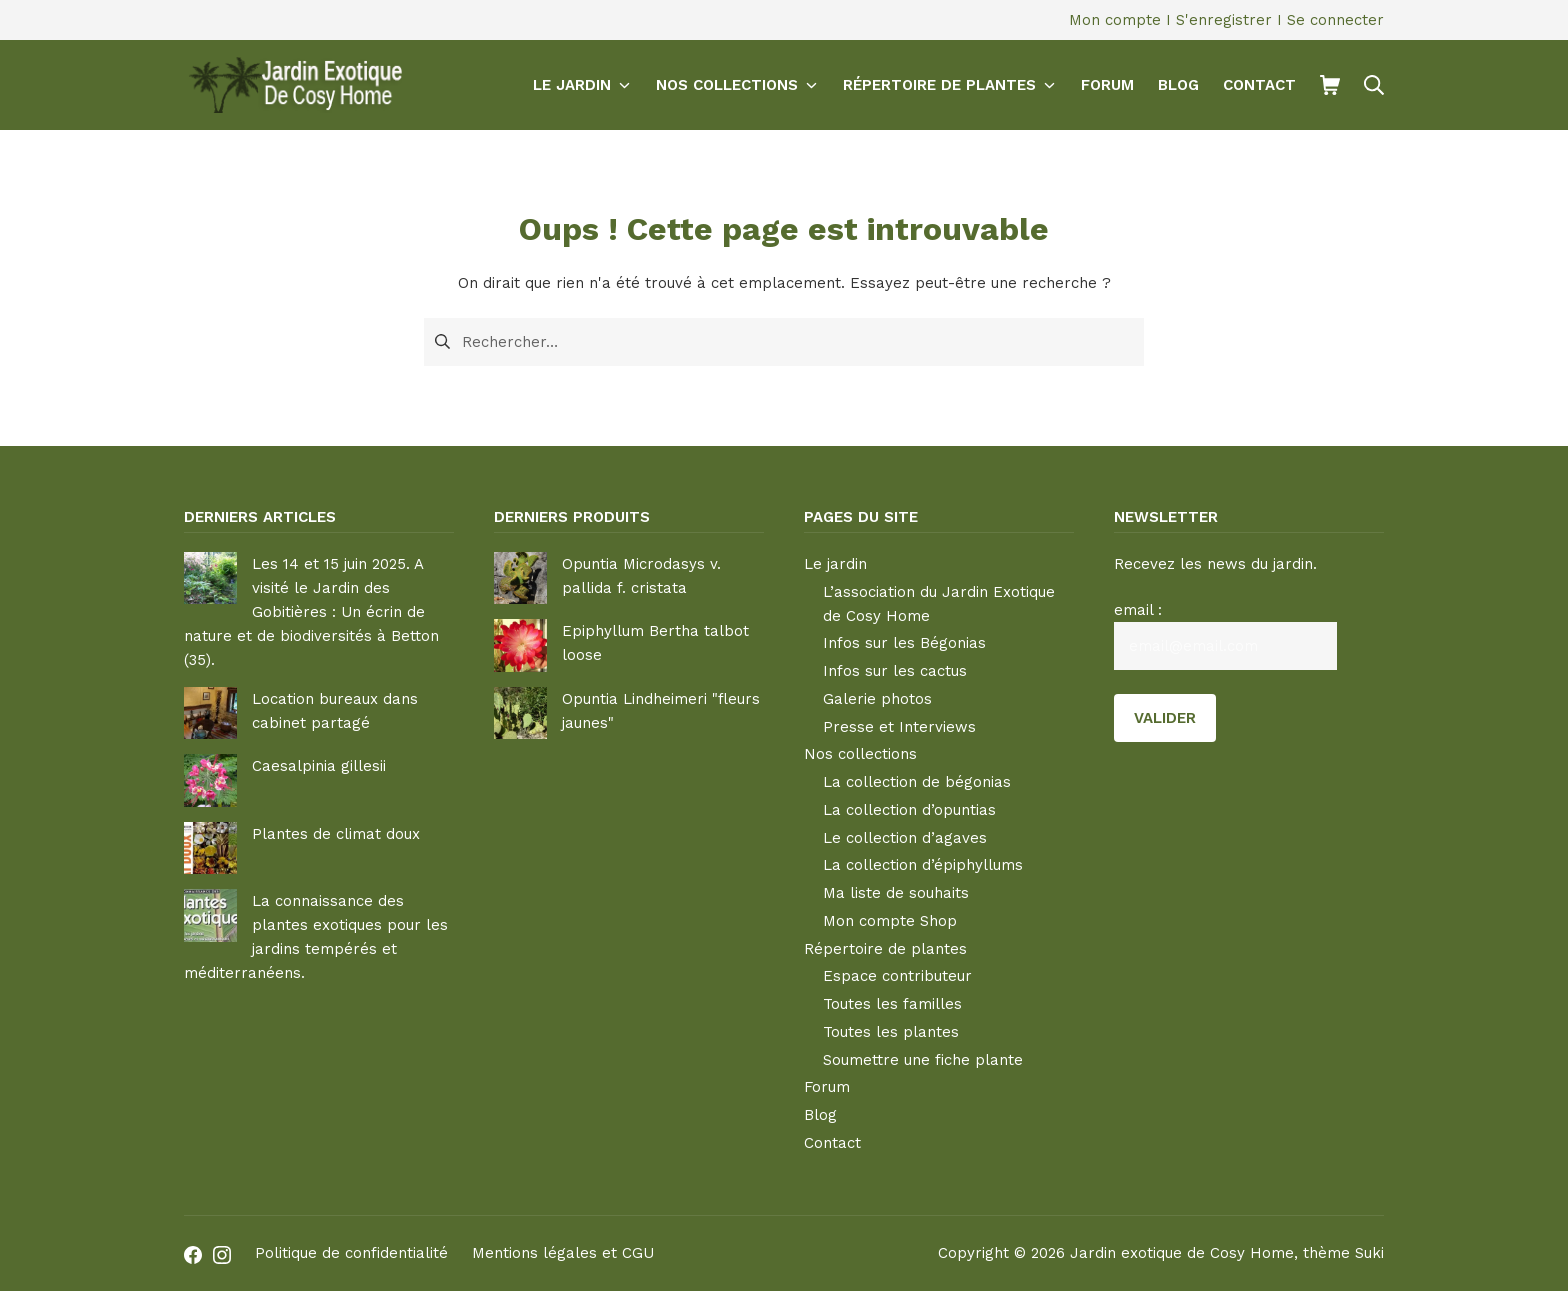  I want to click on Suki, so click(1369, 1253).